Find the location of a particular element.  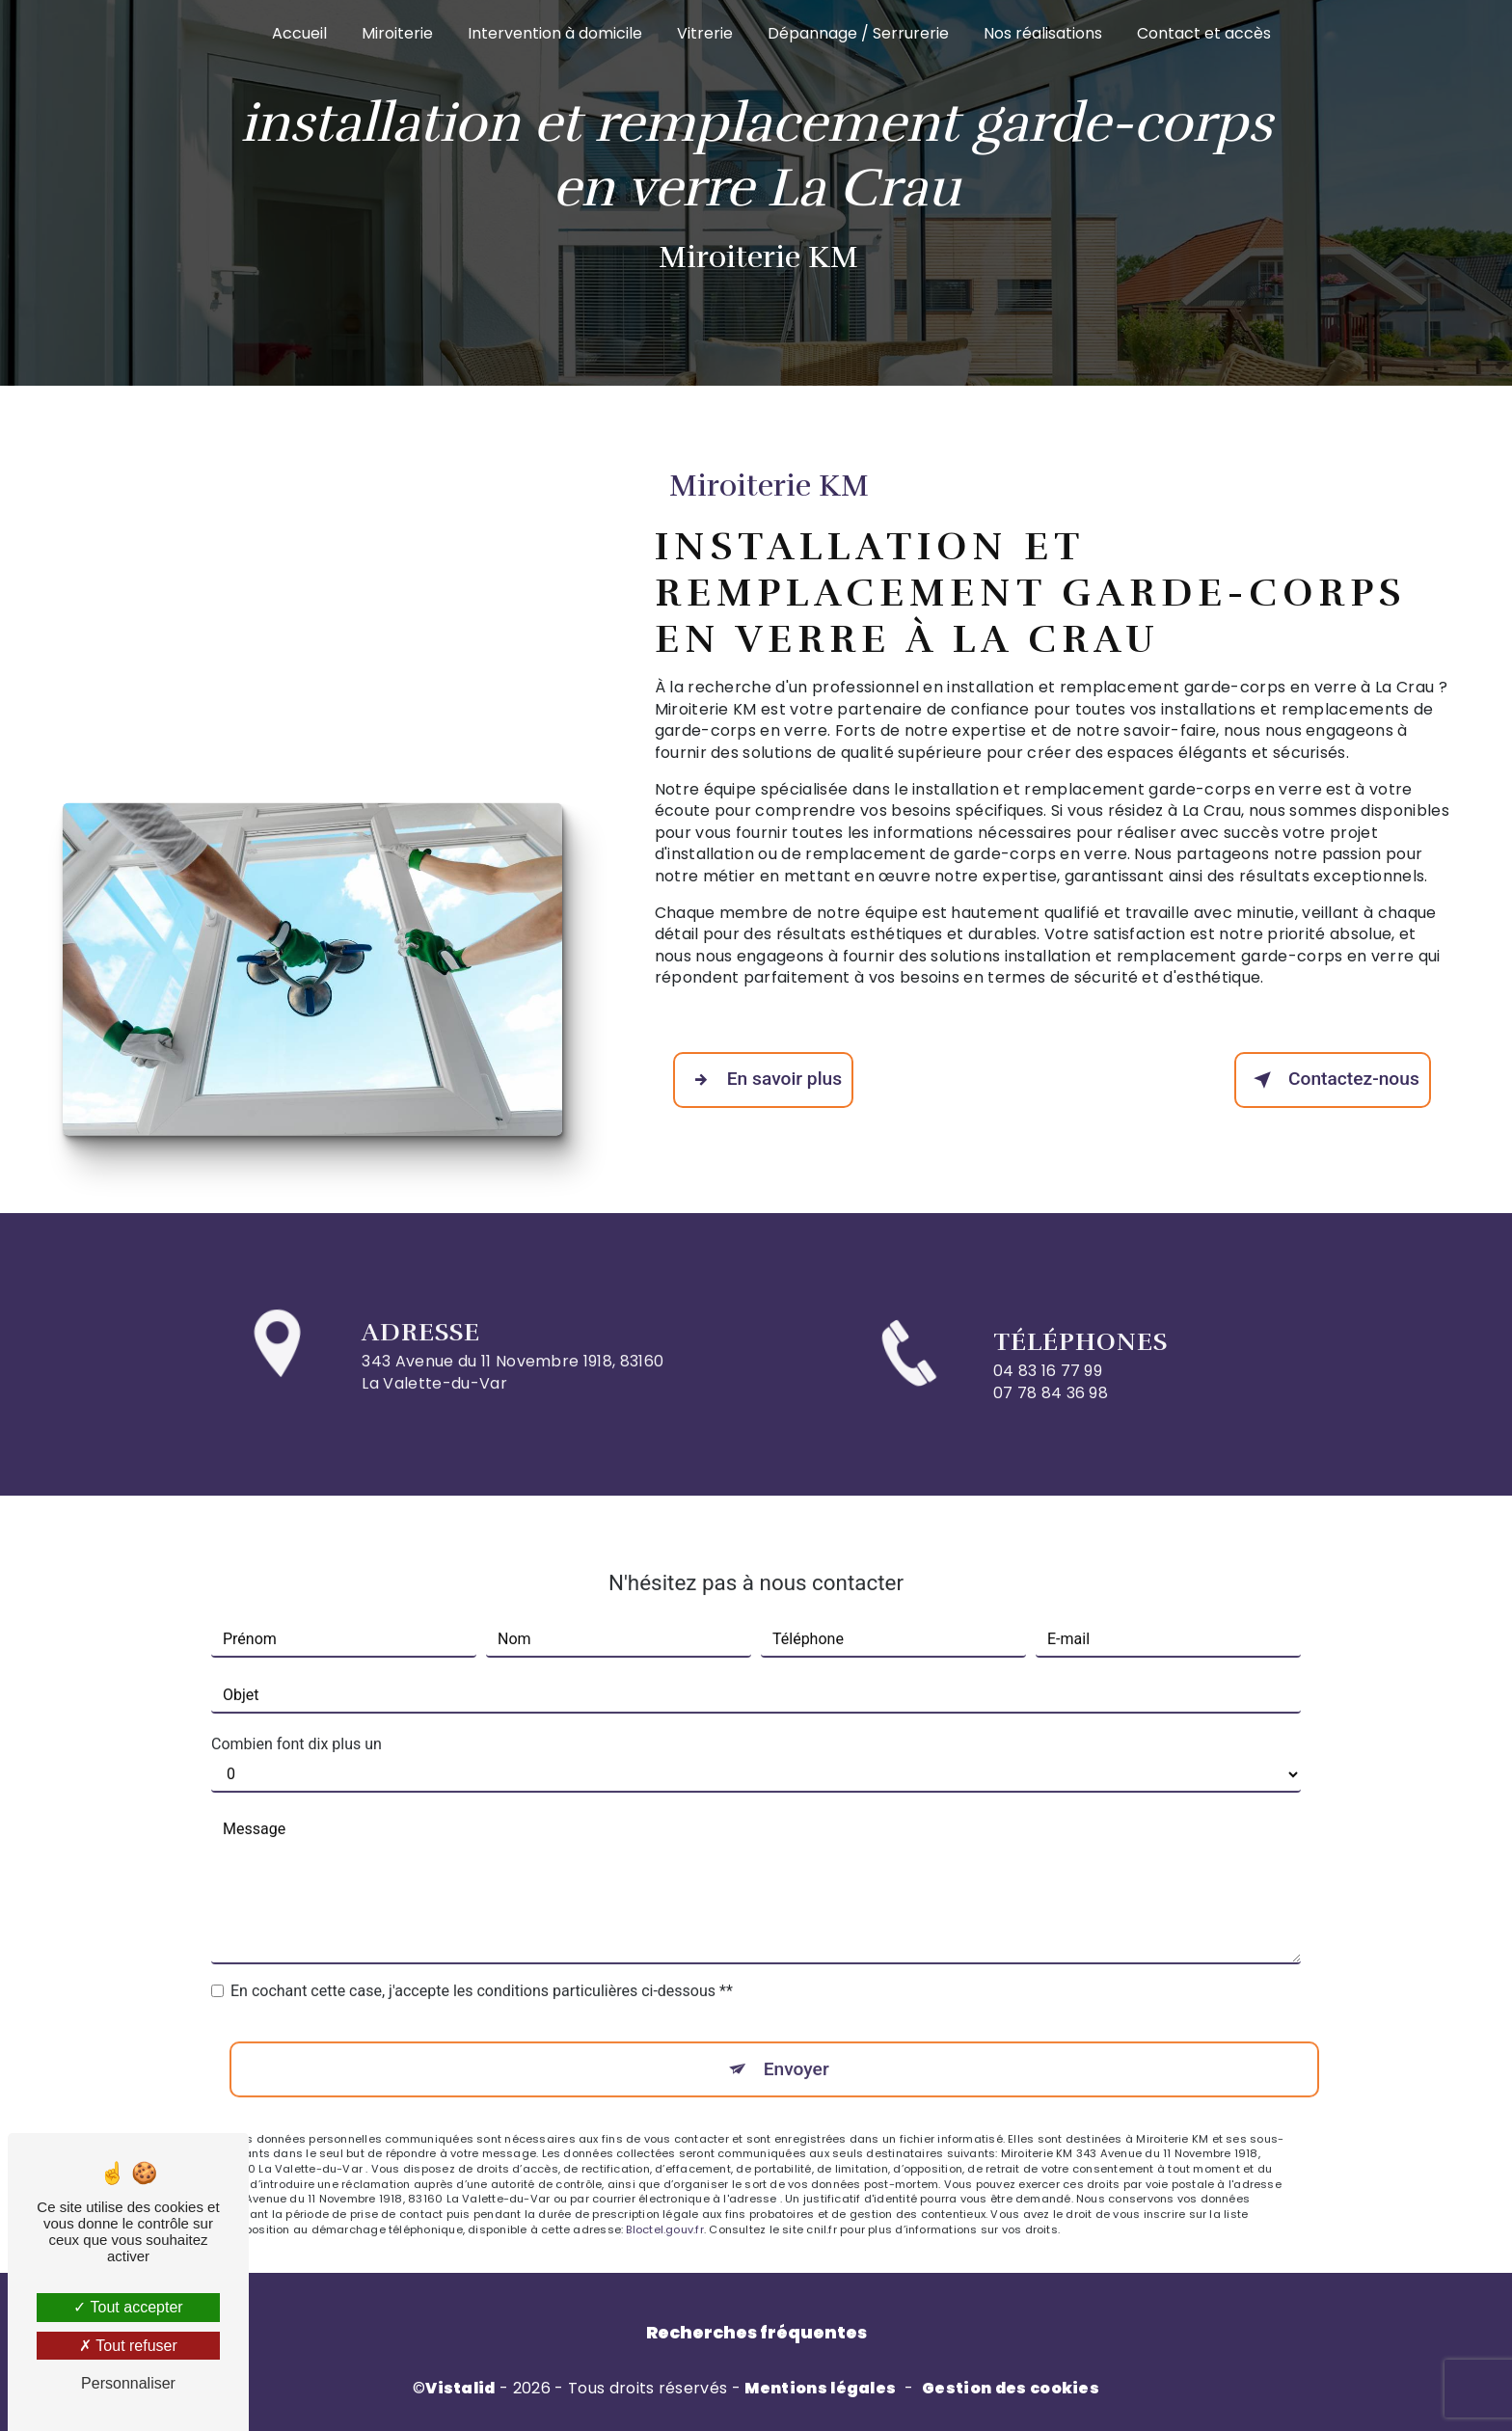

Personnaliser [Personnaliser (fenêtre modale)] is located at coordinates (128, 2383).